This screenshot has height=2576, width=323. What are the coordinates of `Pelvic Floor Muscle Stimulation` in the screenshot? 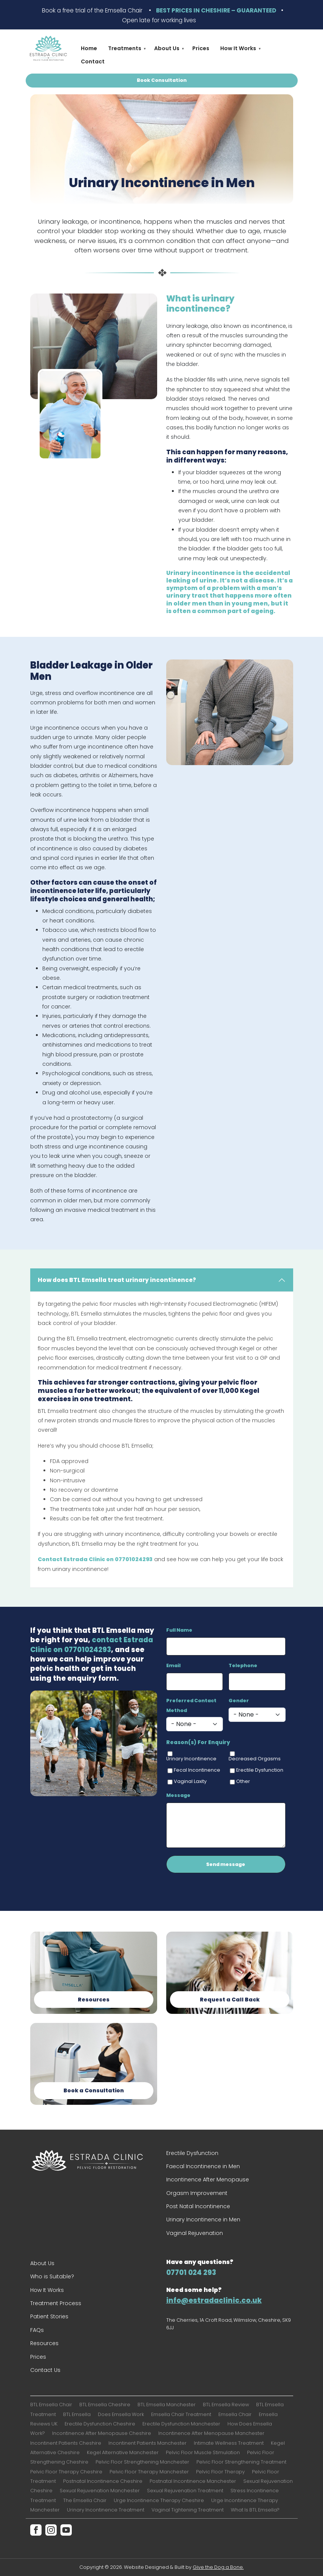 It's located at (203, 2452).